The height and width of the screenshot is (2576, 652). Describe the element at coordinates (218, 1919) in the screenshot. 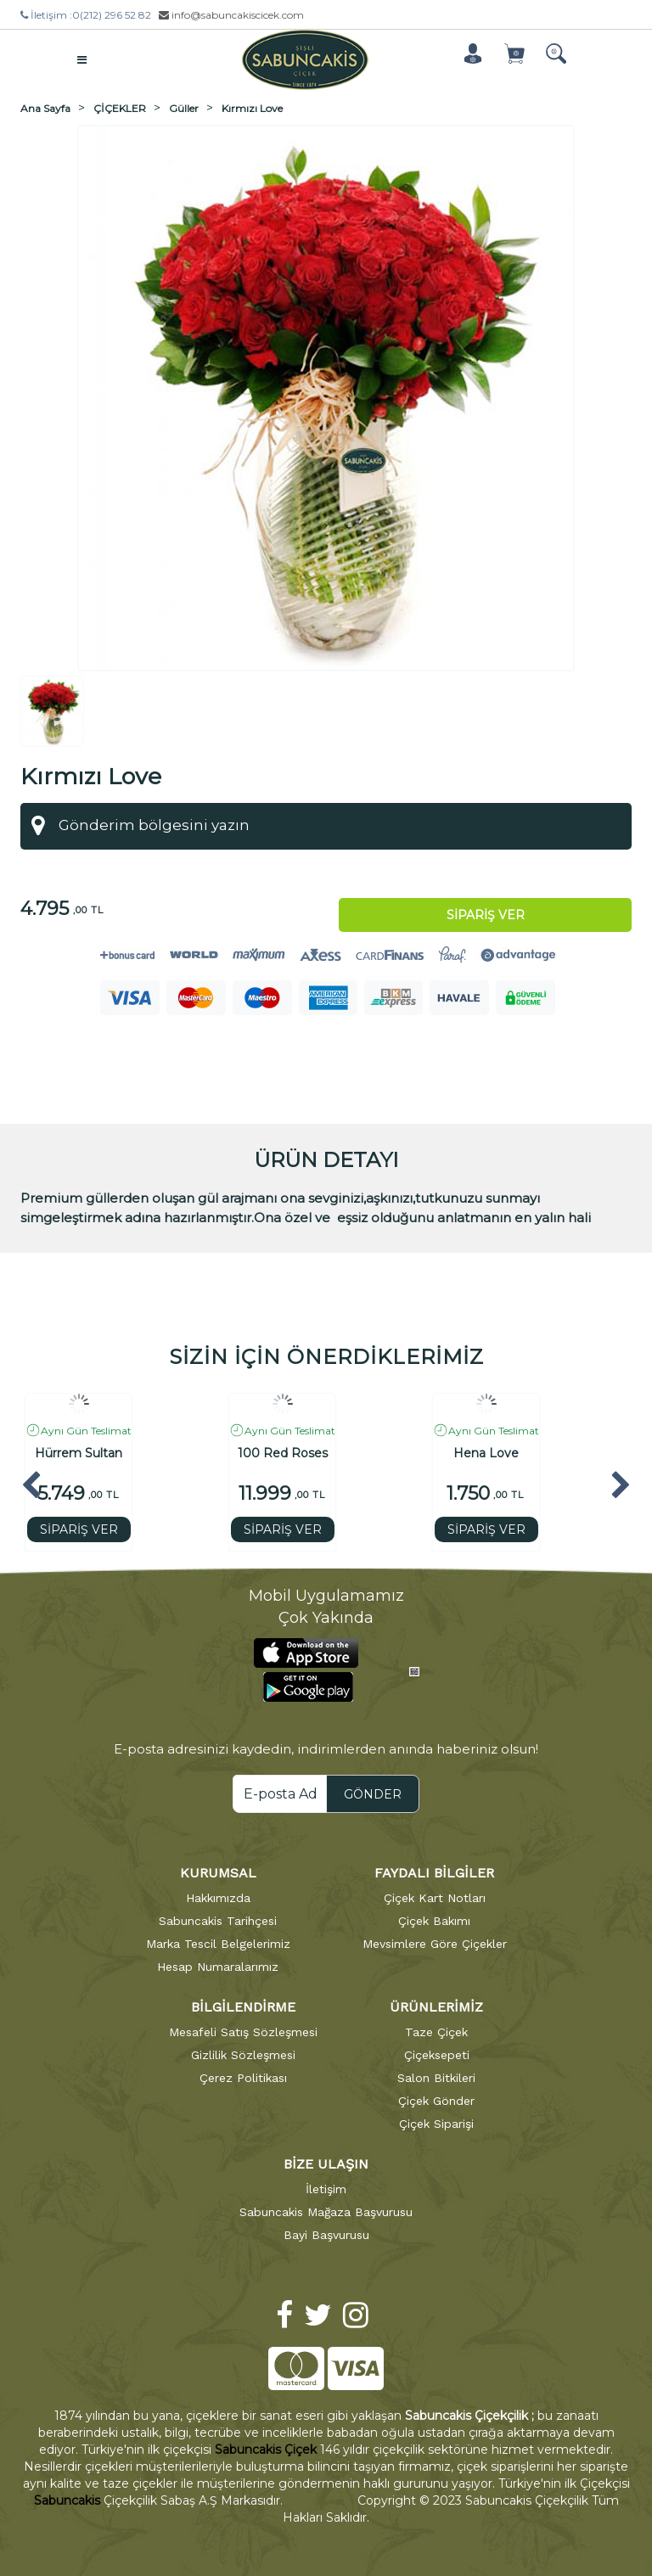

I see `Sabuncakis Tarihçesi` at that location.